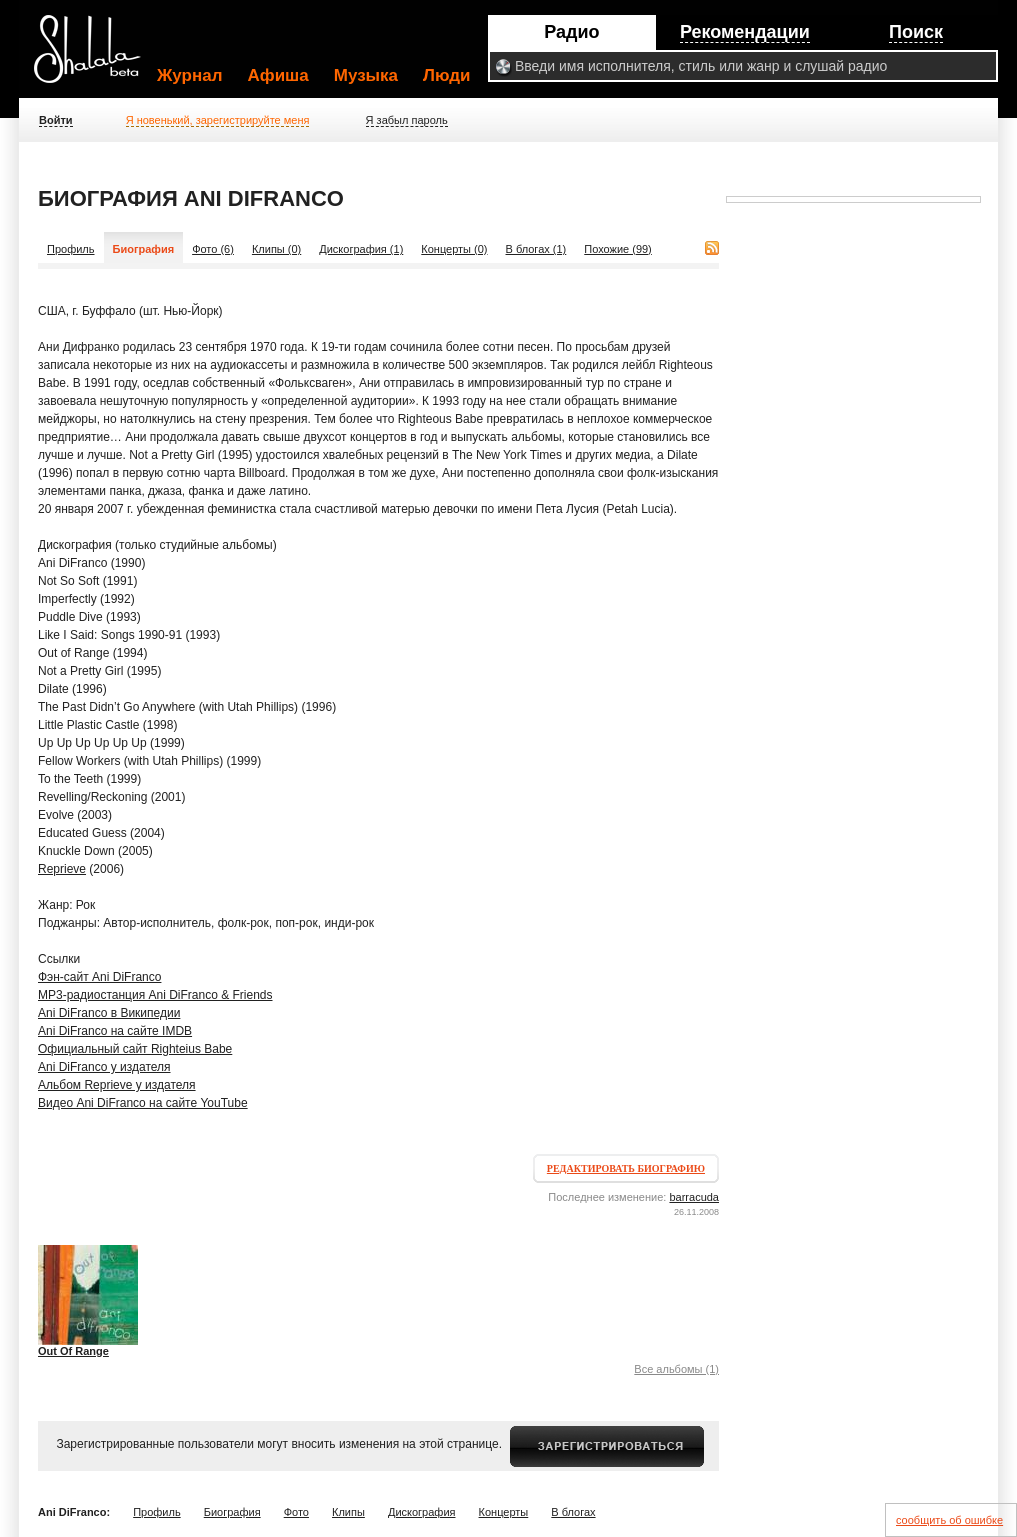 The height and width of the screenshot is (1537, 1017). Describe the element at coordinates (504, 1512) in the screenshot. I see `Концерты` at that location.